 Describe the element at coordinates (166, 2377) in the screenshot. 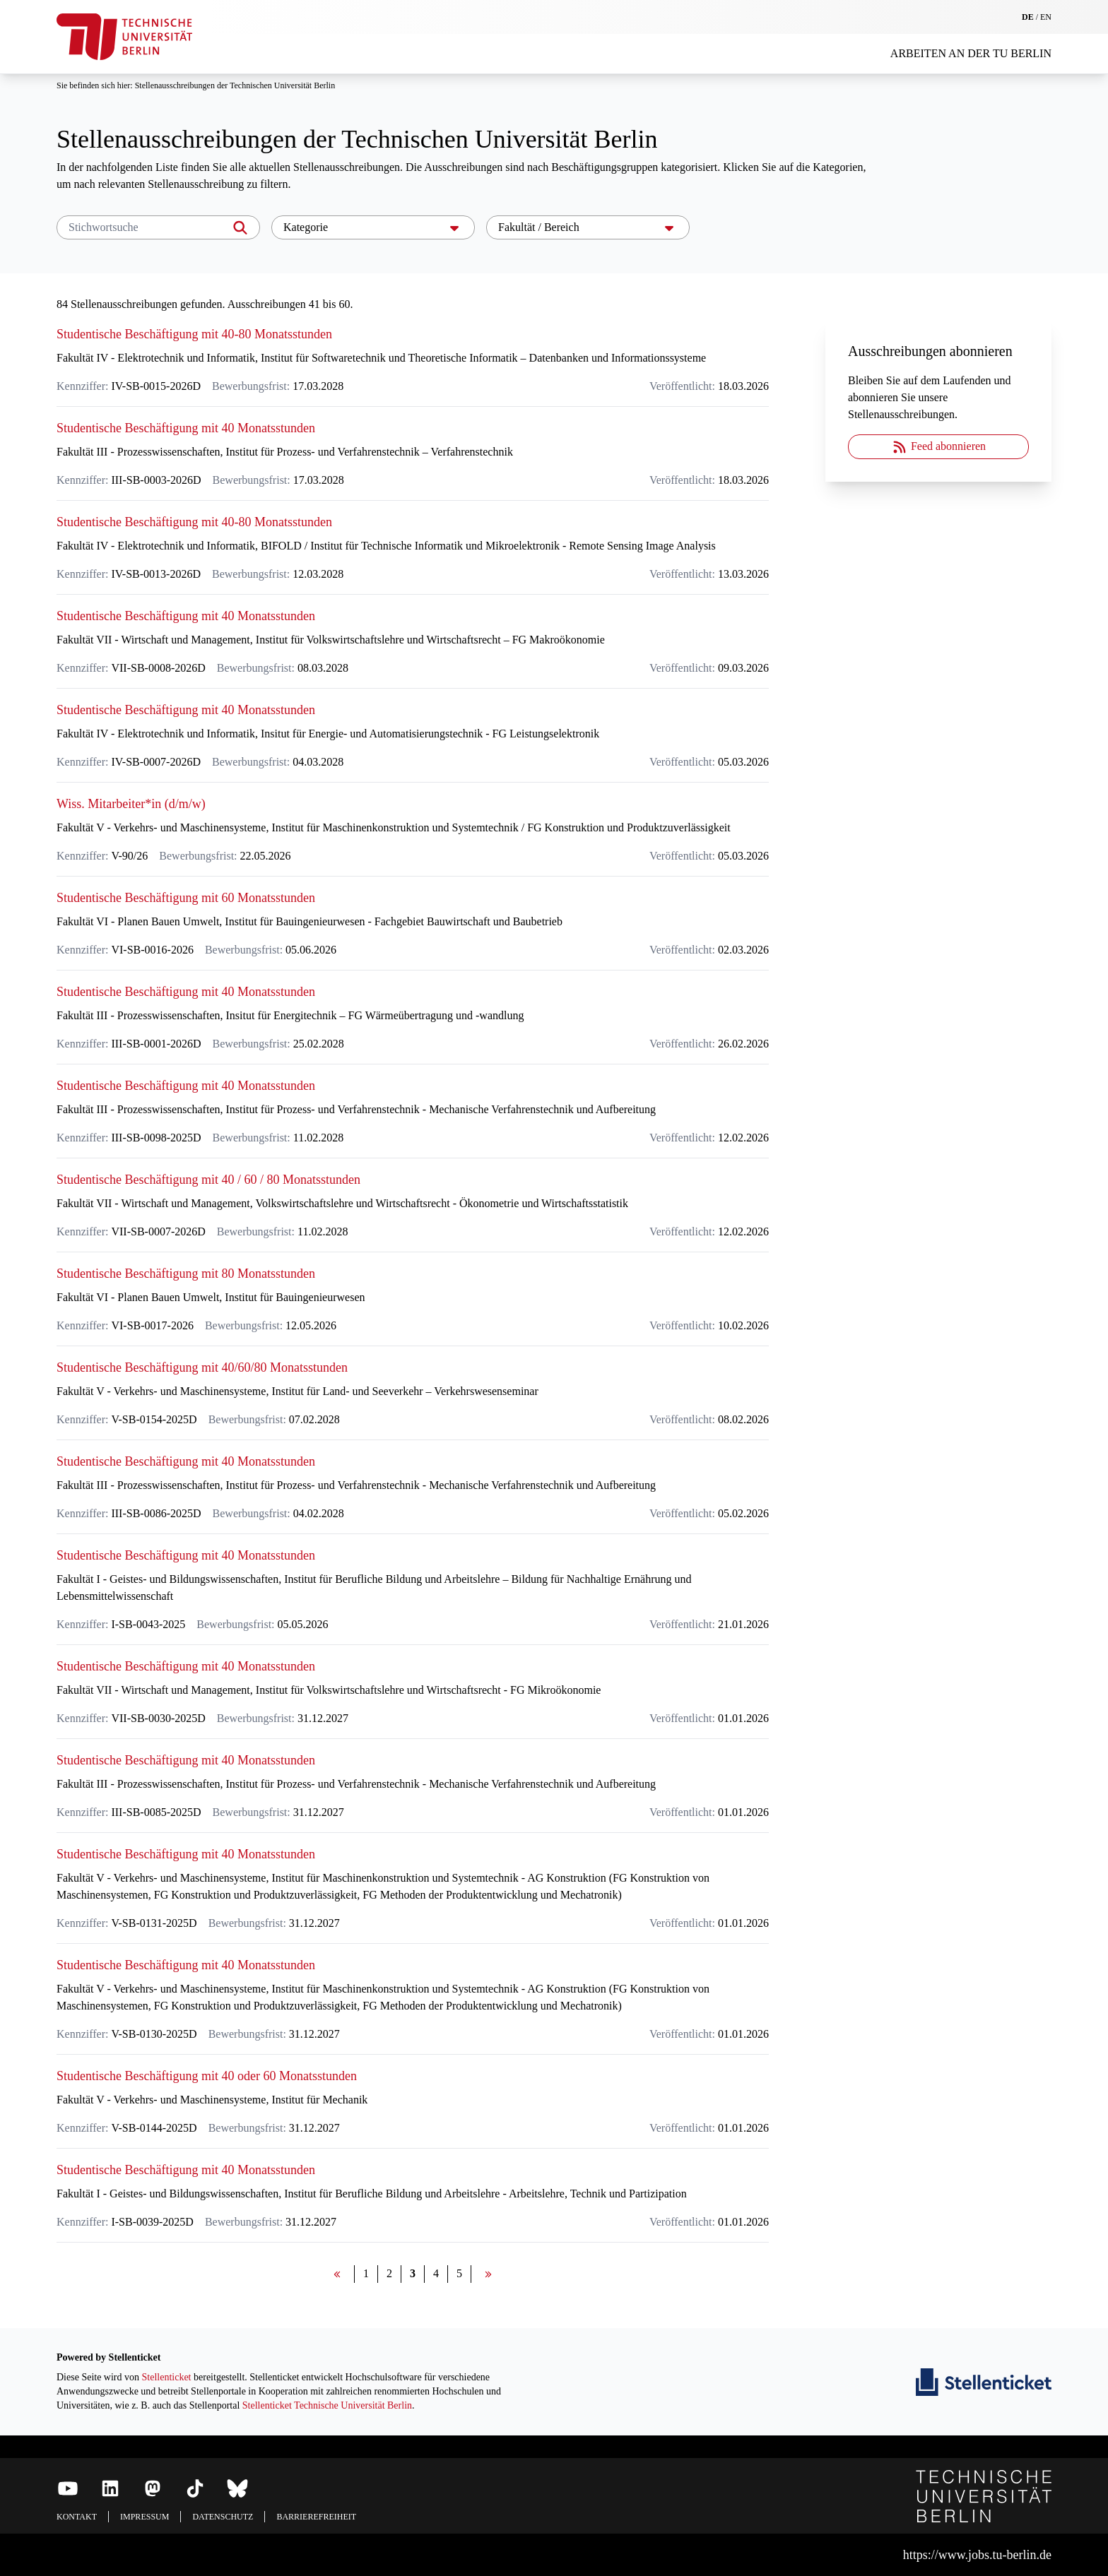

I see `Stellenticket` at that location.